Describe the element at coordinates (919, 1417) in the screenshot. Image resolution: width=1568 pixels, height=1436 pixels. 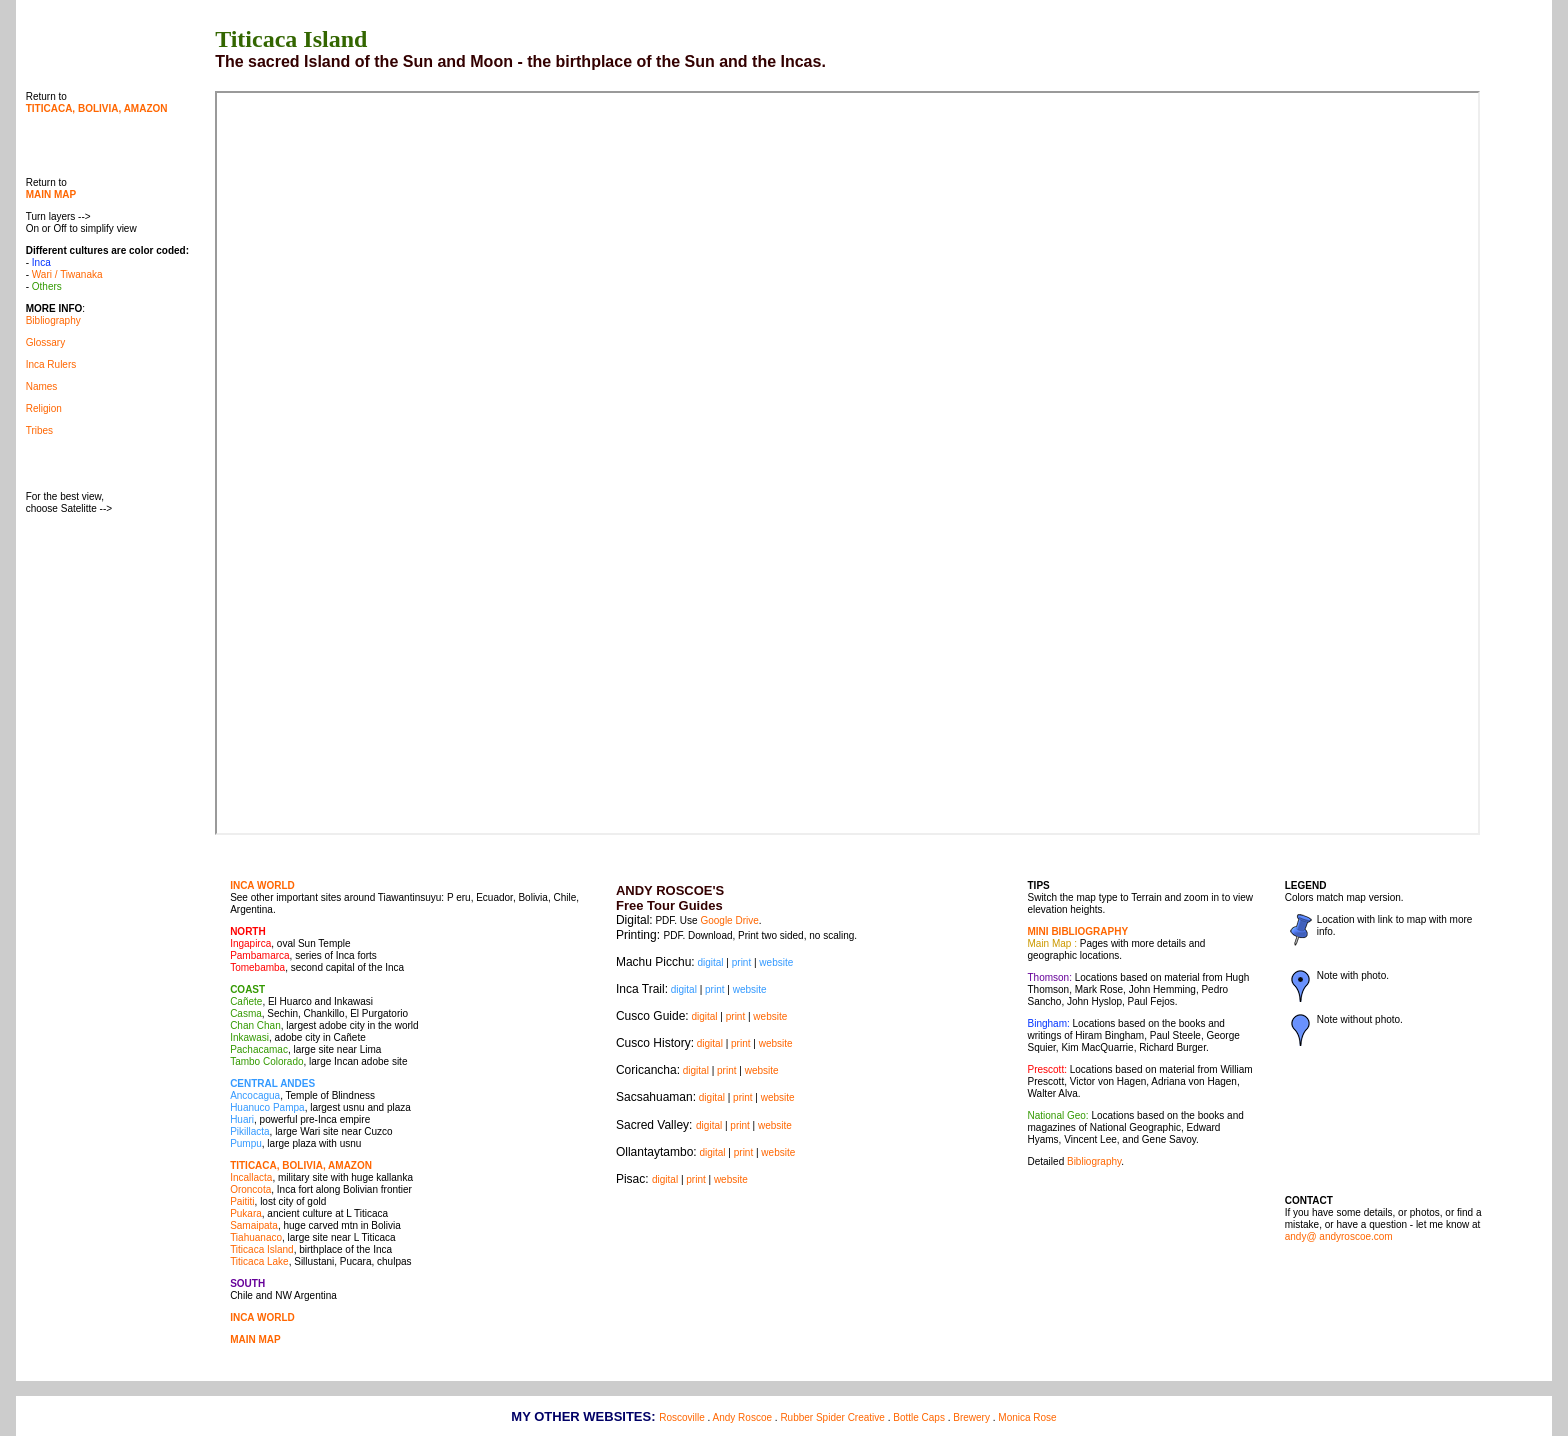
I see `Bottle Caps` at that location.